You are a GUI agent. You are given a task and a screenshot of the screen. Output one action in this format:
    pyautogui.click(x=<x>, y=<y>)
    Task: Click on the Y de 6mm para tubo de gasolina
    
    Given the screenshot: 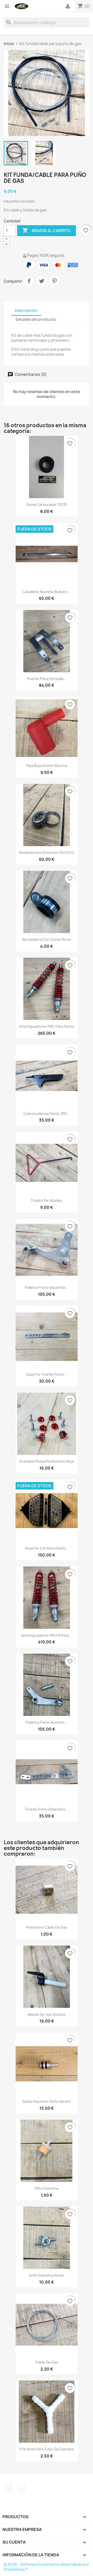 What is the action you would take?
    pyautogui.click(x=46, y=2449)
    